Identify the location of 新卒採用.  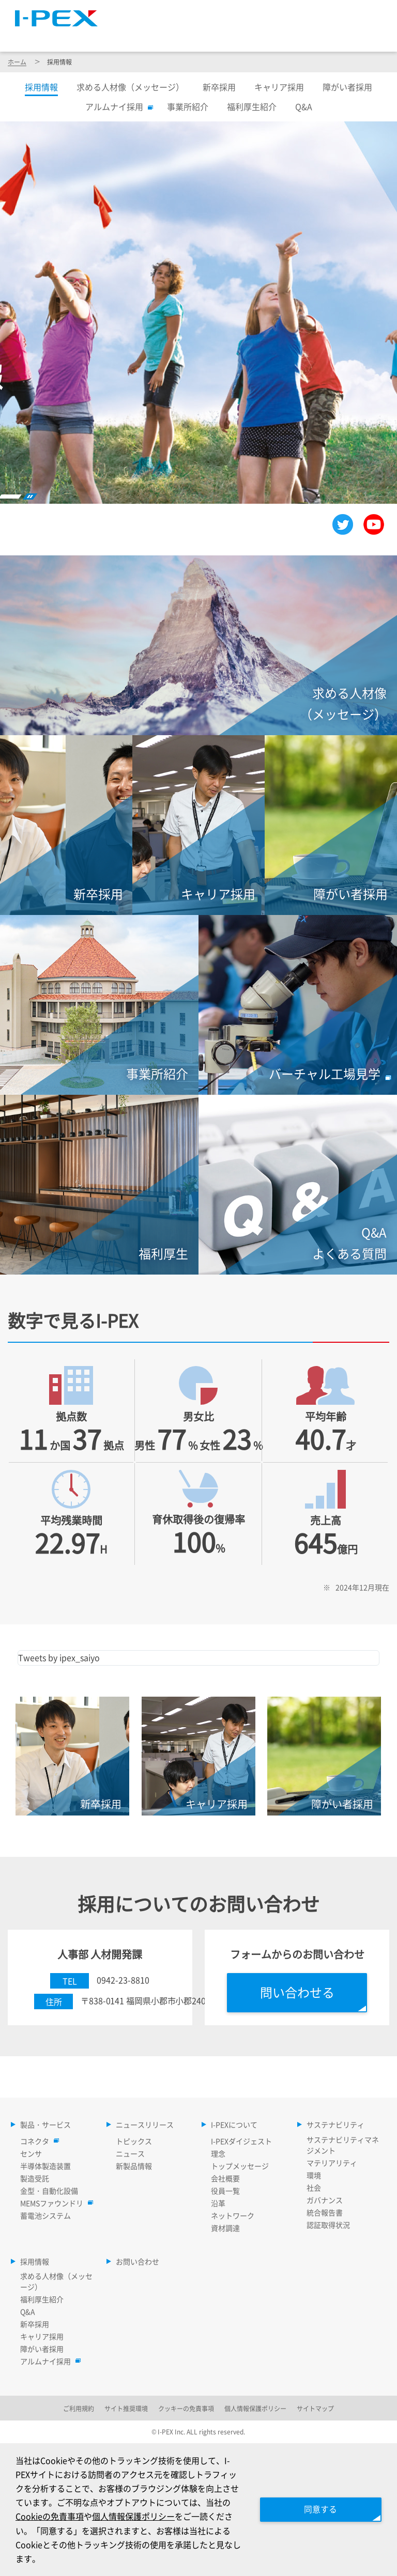
(219, 87).